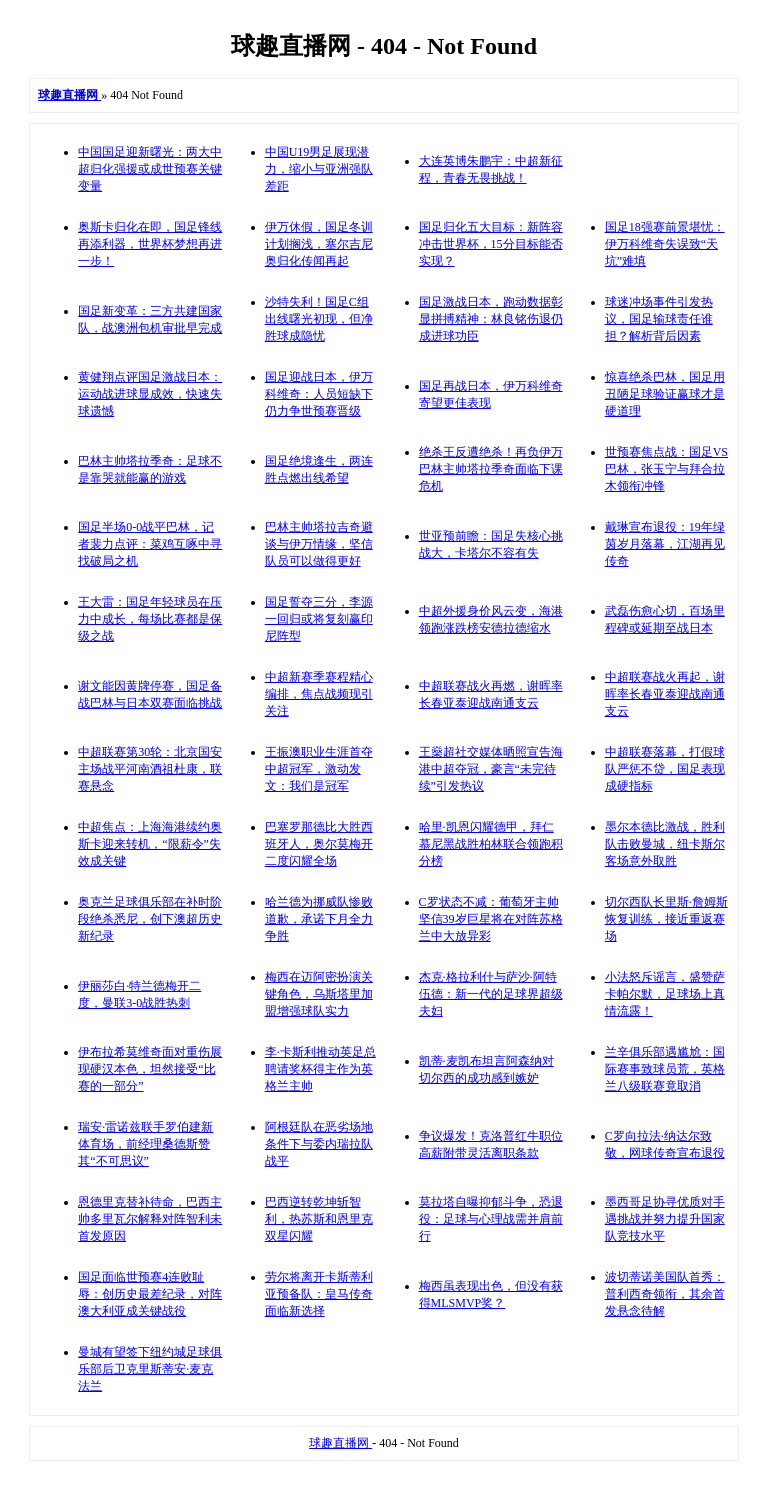 Image resolution: width=768 pixels, height=1491 pixels. I want to click on 沙特失利！国足C组出线曙光初现，但净胜球成隐忧, so click(319, 319).